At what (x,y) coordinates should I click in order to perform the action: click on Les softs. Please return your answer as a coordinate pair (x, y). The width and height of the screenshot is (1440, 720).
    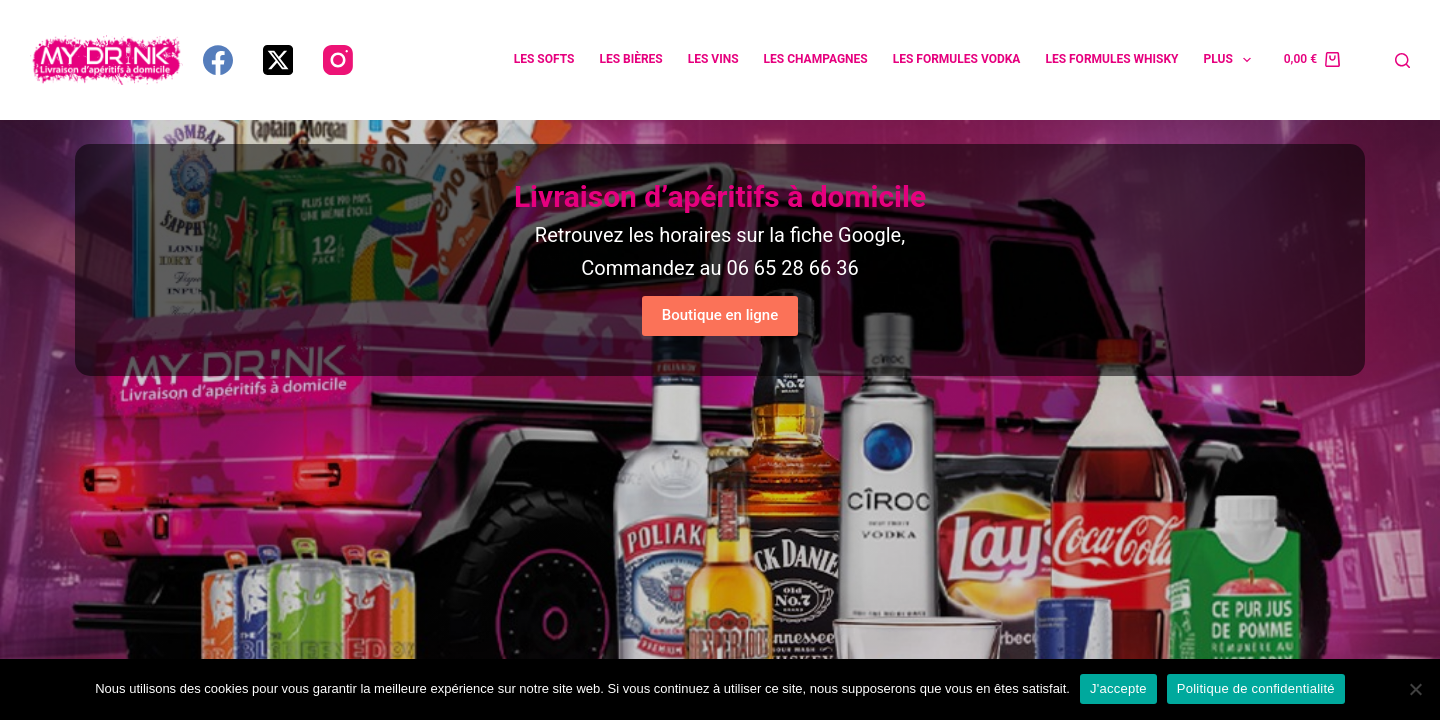
    Looking at the image, I should click on (544, 59).